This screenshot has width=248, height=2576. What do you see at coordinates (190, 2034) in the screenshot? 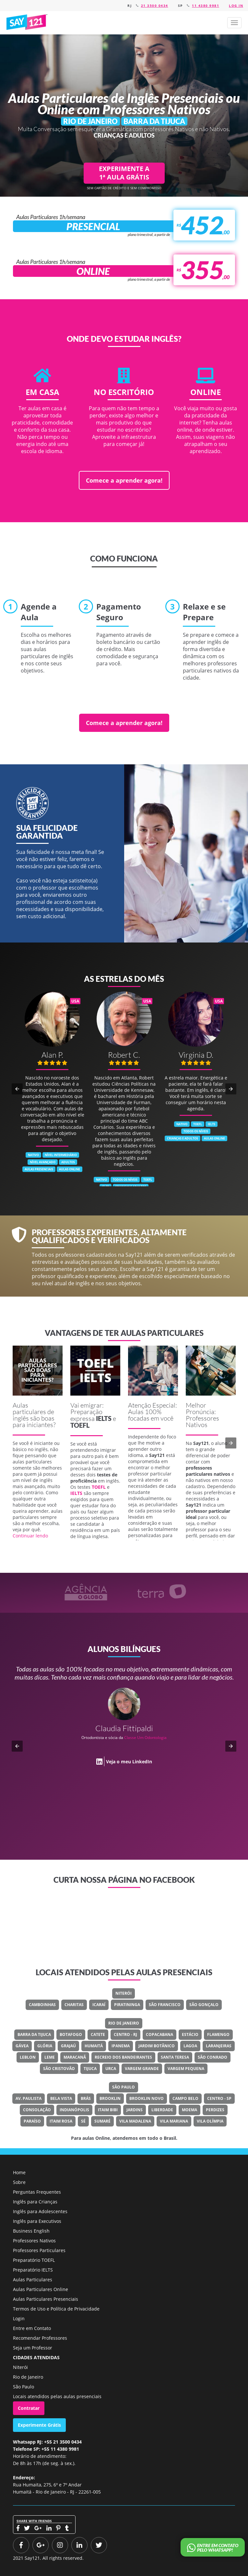
I see `Estácio` at bounding box center [190, 2034].